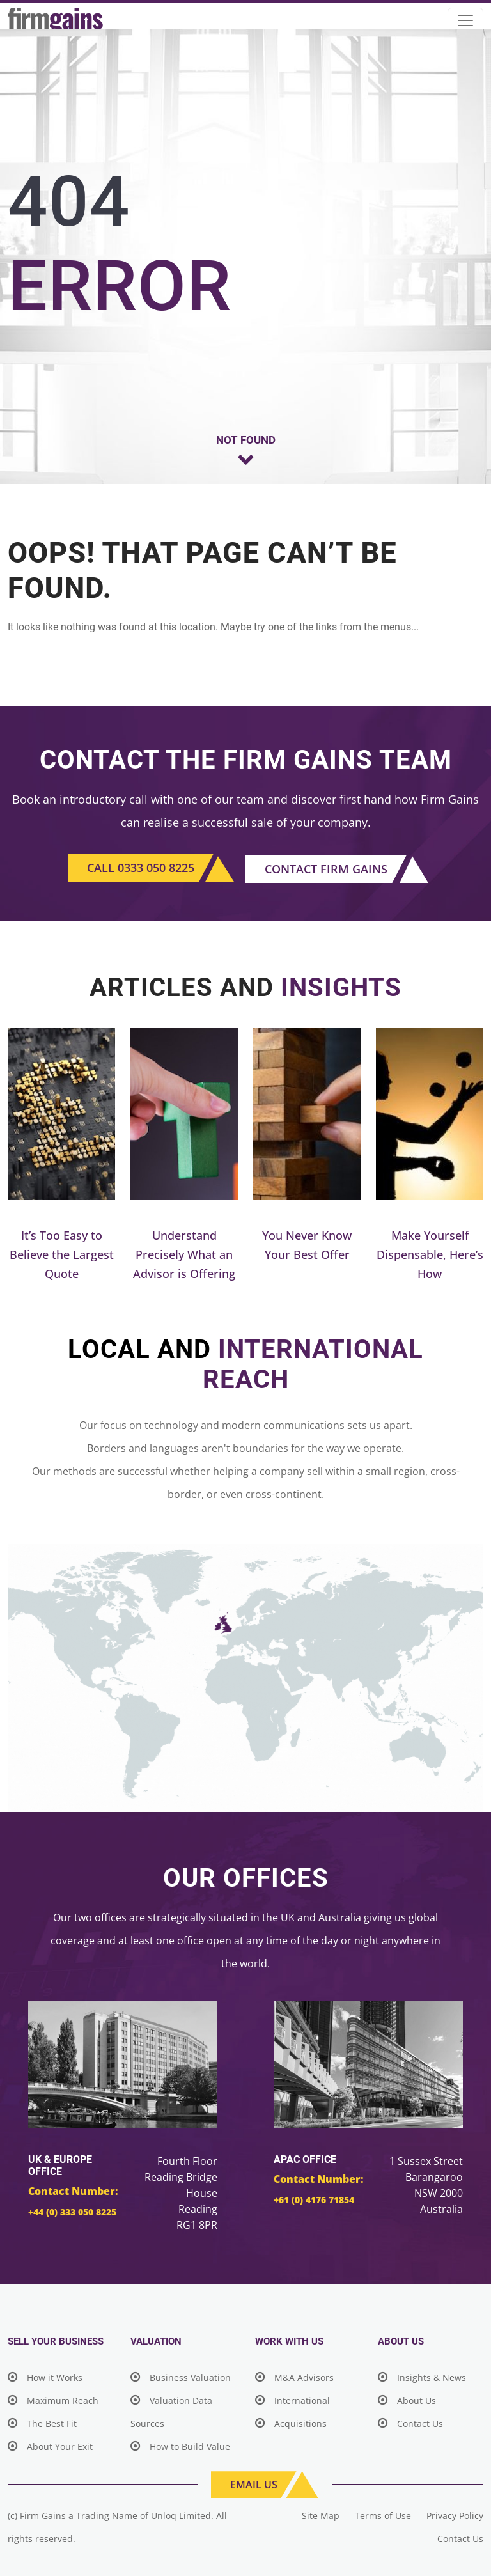 This screenshot has height=2576, width=491. What do you see at coordinates (42, 2423) in the screenshot?
I see `The Best Fit` at bounding box center [42, 2423].